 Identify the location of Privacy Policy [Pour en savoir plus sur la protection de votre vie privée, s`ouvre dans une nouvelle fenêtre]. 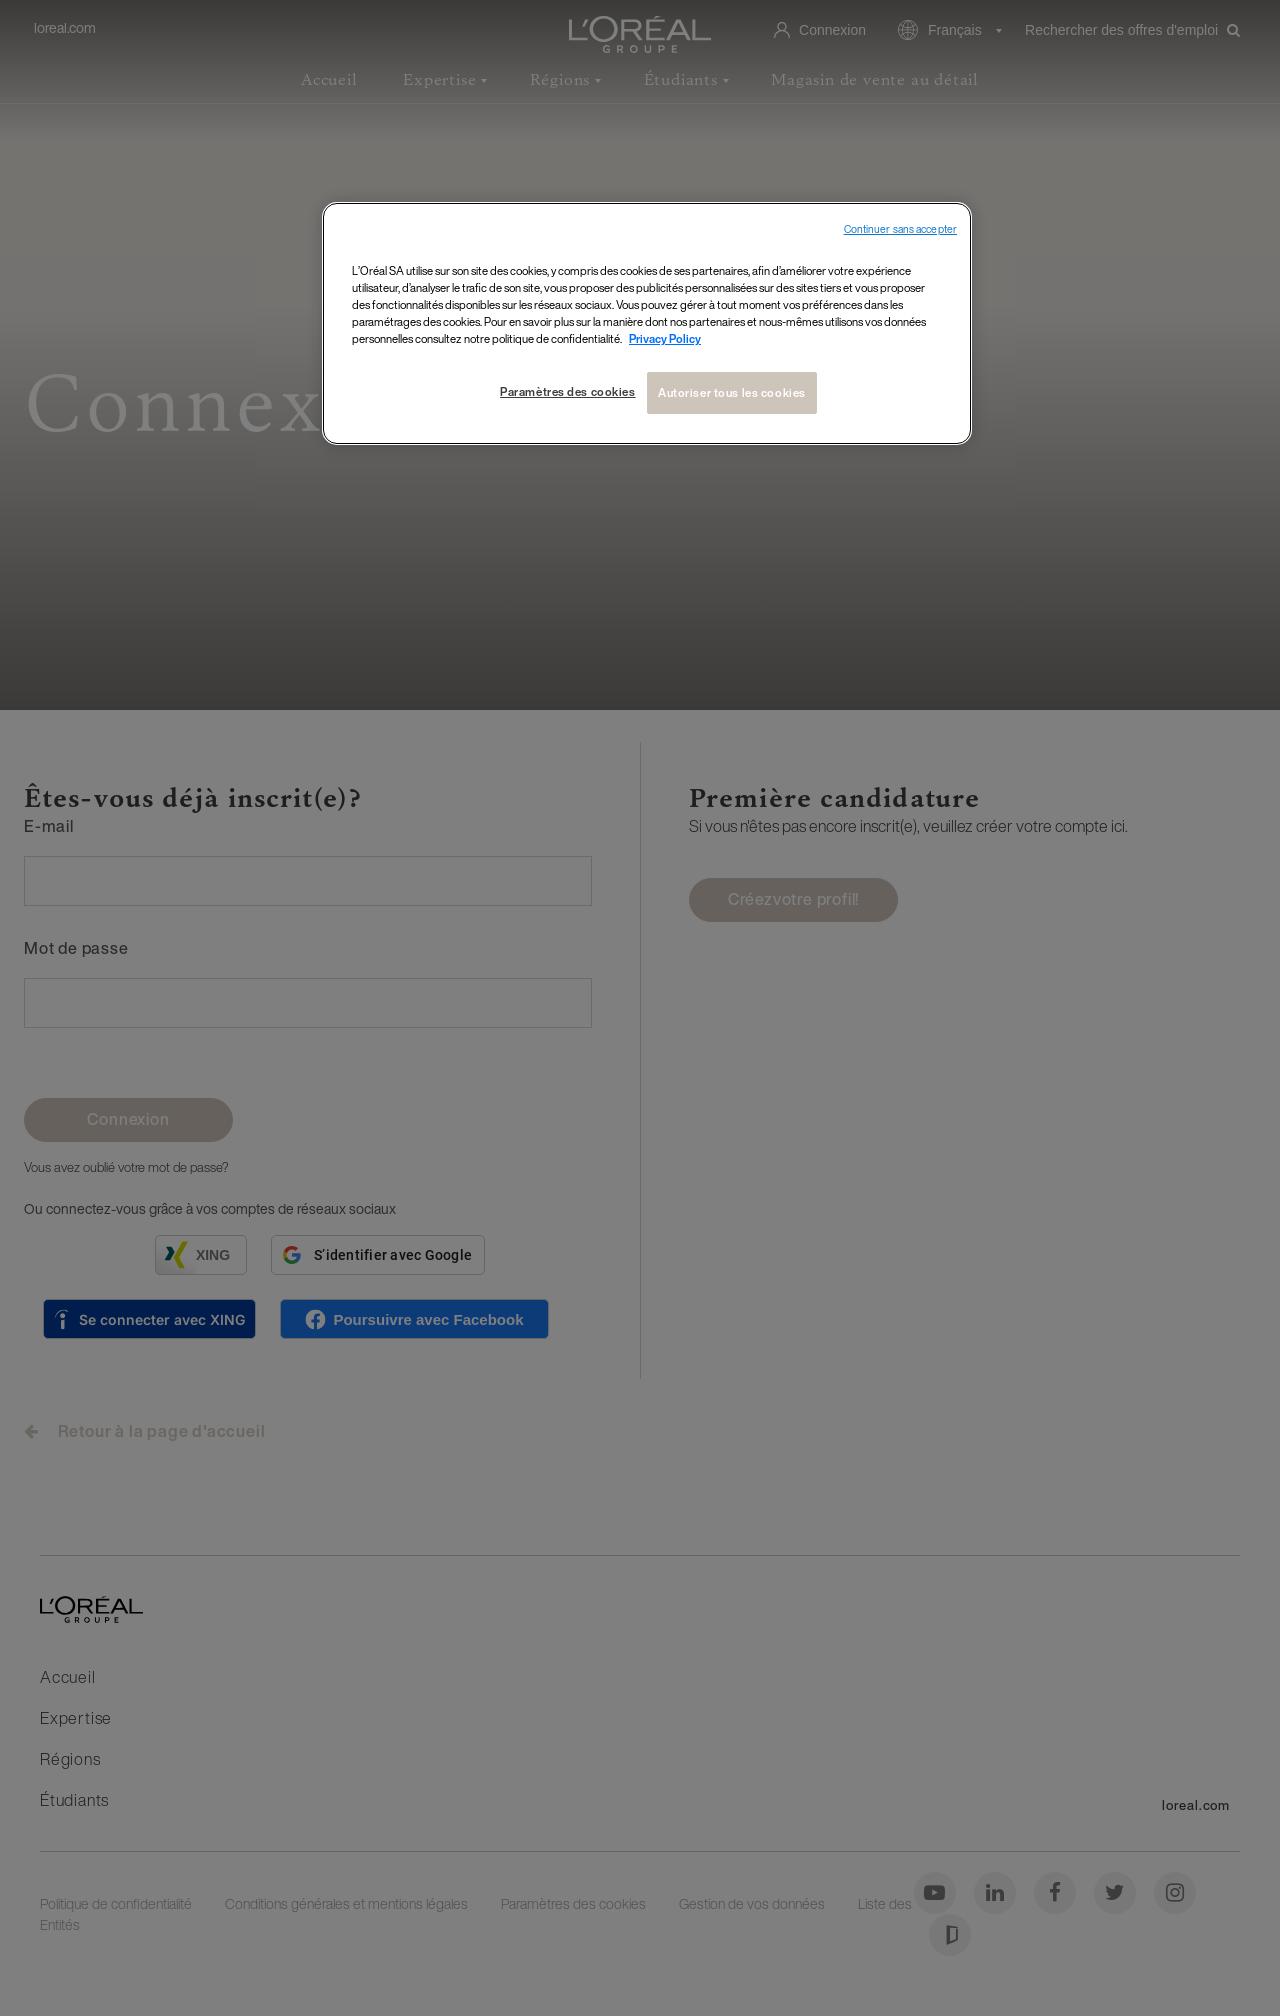
(665, 338).